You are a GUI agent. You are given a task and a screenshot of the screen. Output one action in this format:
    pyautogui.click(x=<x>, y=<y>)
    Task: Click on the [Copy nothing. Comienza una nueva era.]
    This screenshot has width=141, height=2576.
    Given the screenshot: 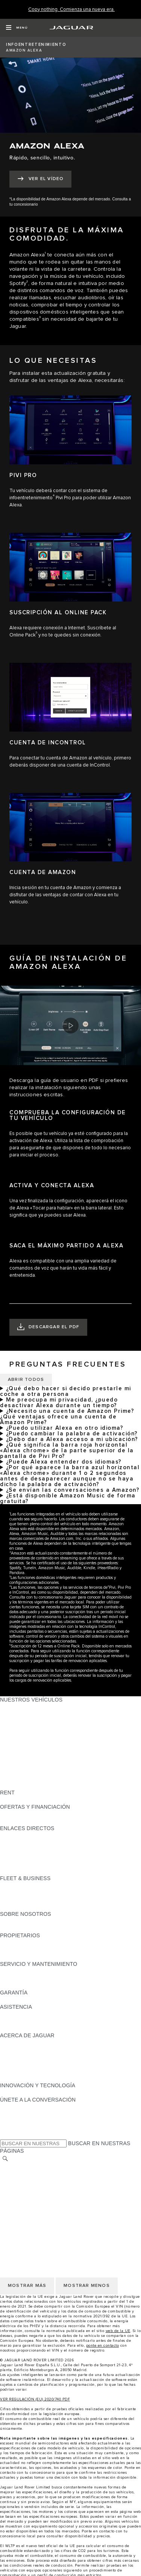 What is the action you would take?
    pyautogui.click(x=71, y=9)
    